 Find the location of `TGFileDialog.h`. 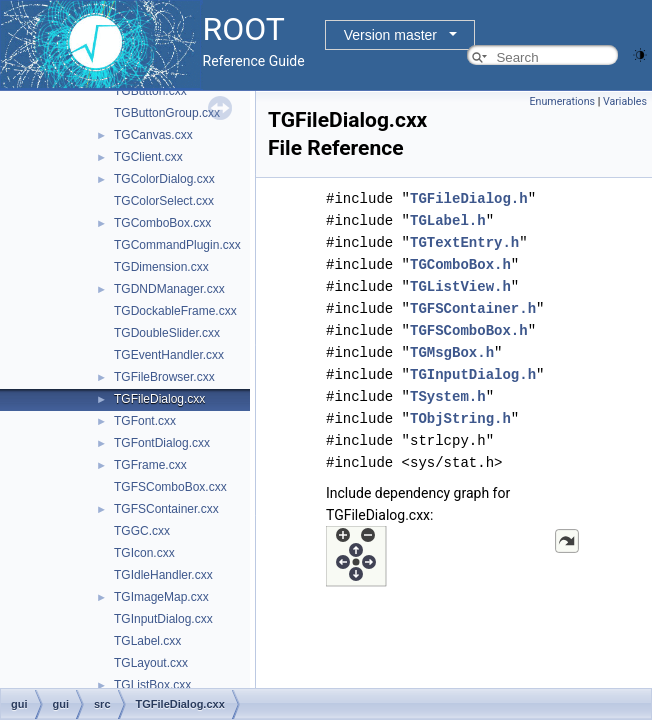

TGFileDialog.h is located at coordinates (469, 198).